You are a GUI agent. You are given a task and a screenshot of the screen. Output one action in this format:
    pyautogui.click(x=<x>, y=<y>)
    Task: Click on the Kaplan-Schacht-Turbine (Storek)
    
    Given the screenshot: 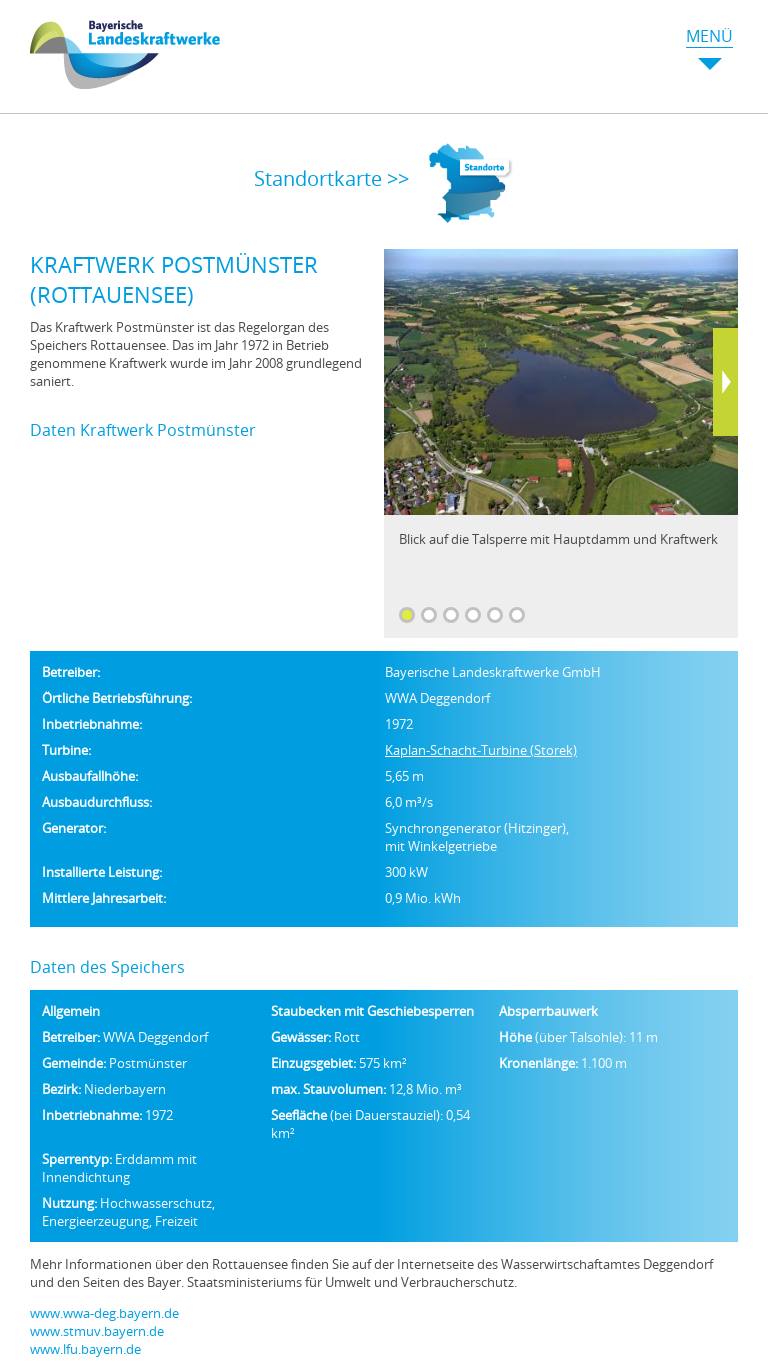 What is the action you would take?
    pyautogui.click(x=481, y=750)
    